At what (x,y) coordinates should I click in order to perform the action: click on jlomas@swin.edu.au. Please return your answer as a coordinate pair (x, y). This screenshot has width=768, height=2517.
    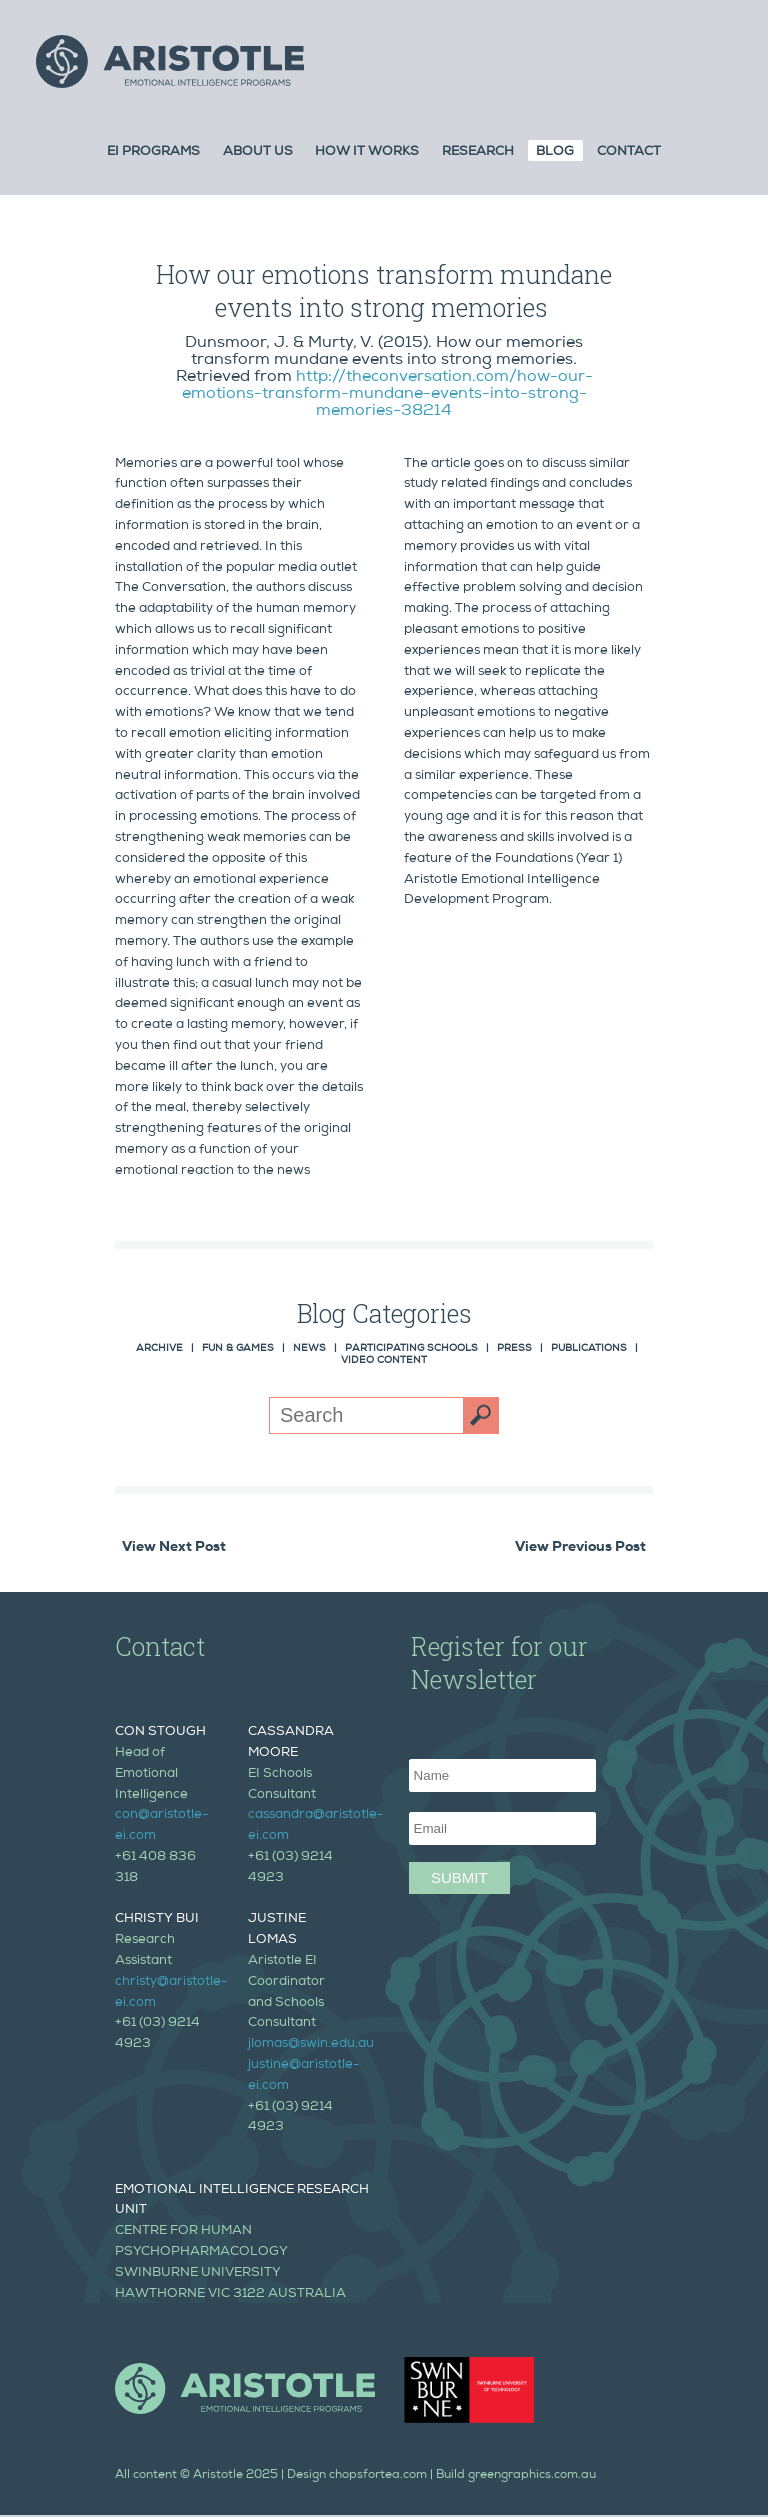
    Looking at the image, I should click on (311, 2044).